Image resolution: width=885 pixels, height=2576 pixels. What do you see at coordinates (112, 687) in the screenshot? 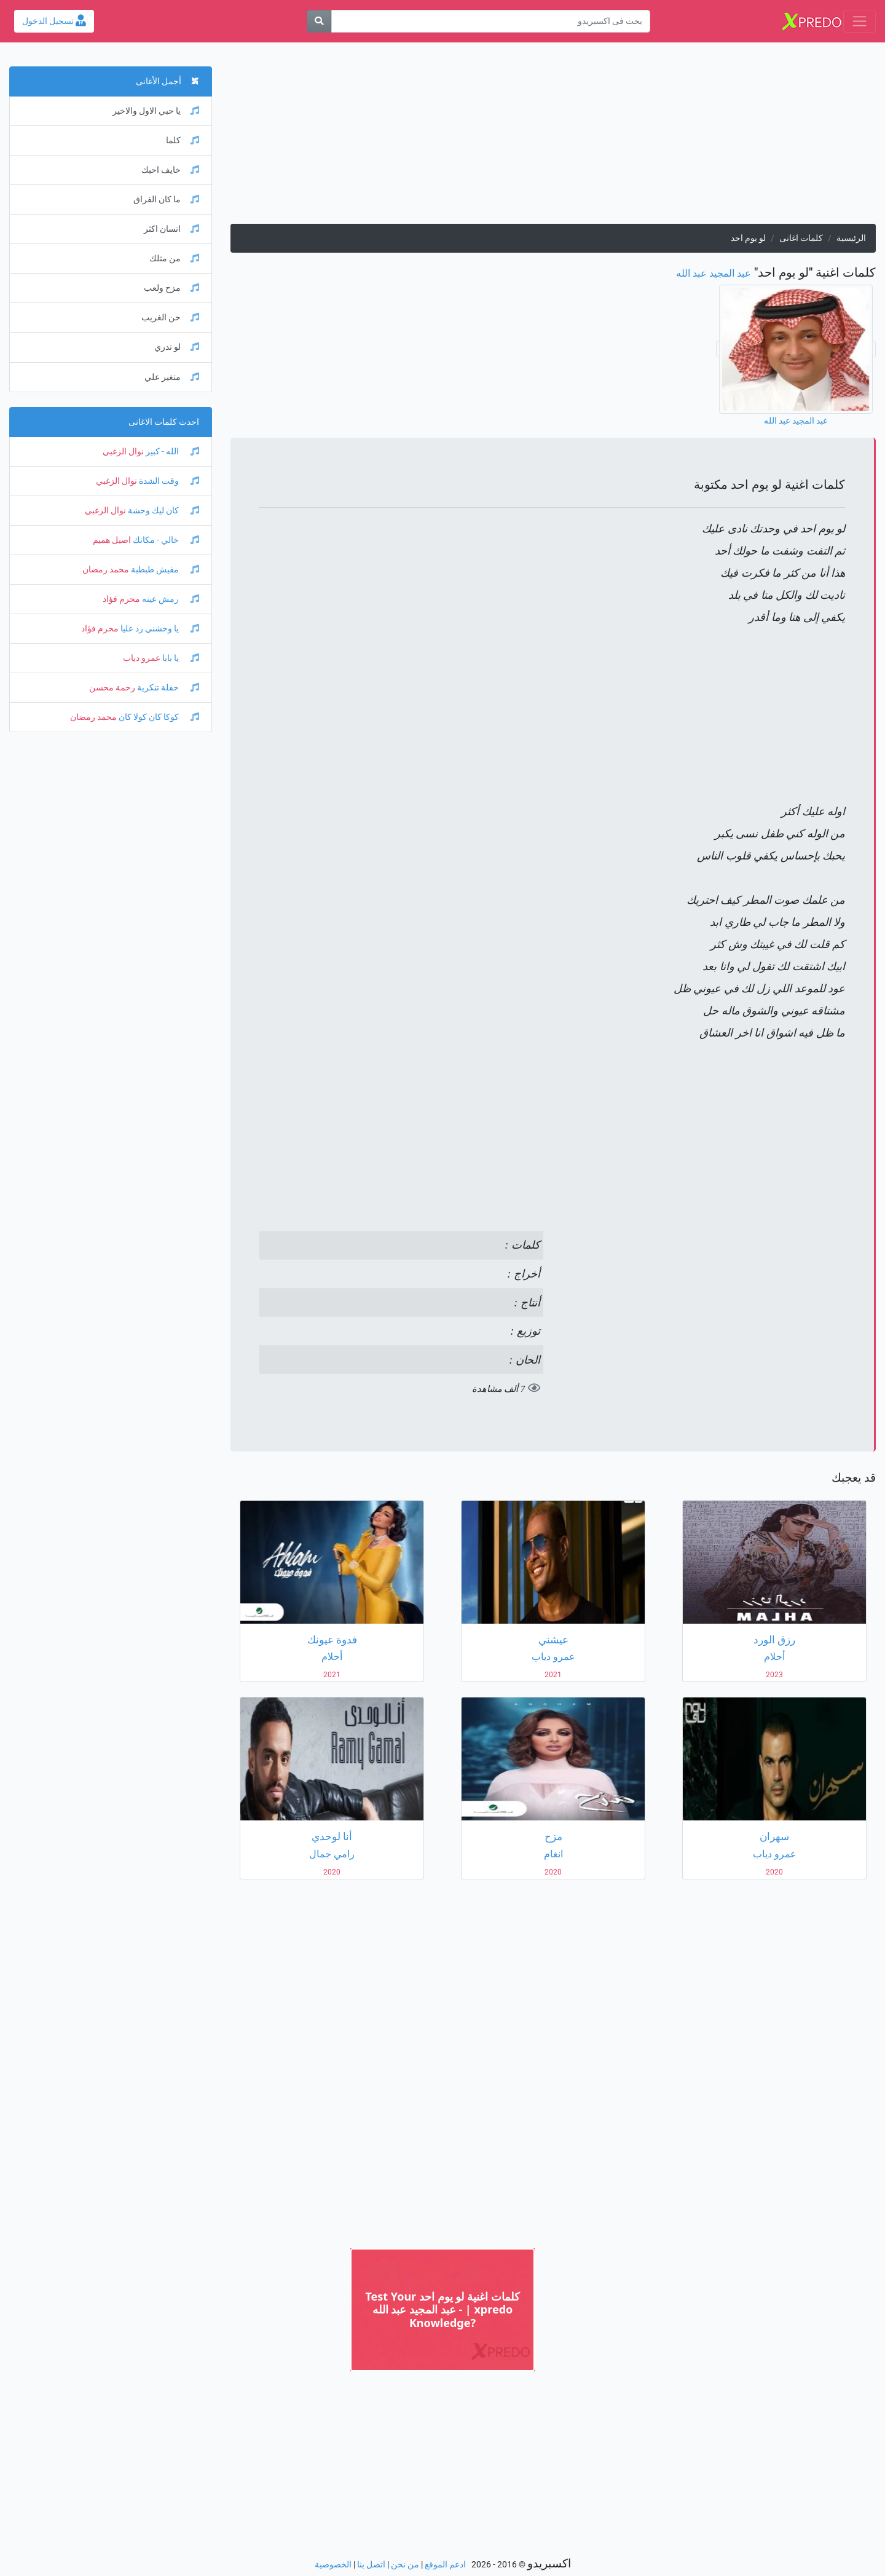
I see `رحمة محسن` at bounding box center [112, 687].